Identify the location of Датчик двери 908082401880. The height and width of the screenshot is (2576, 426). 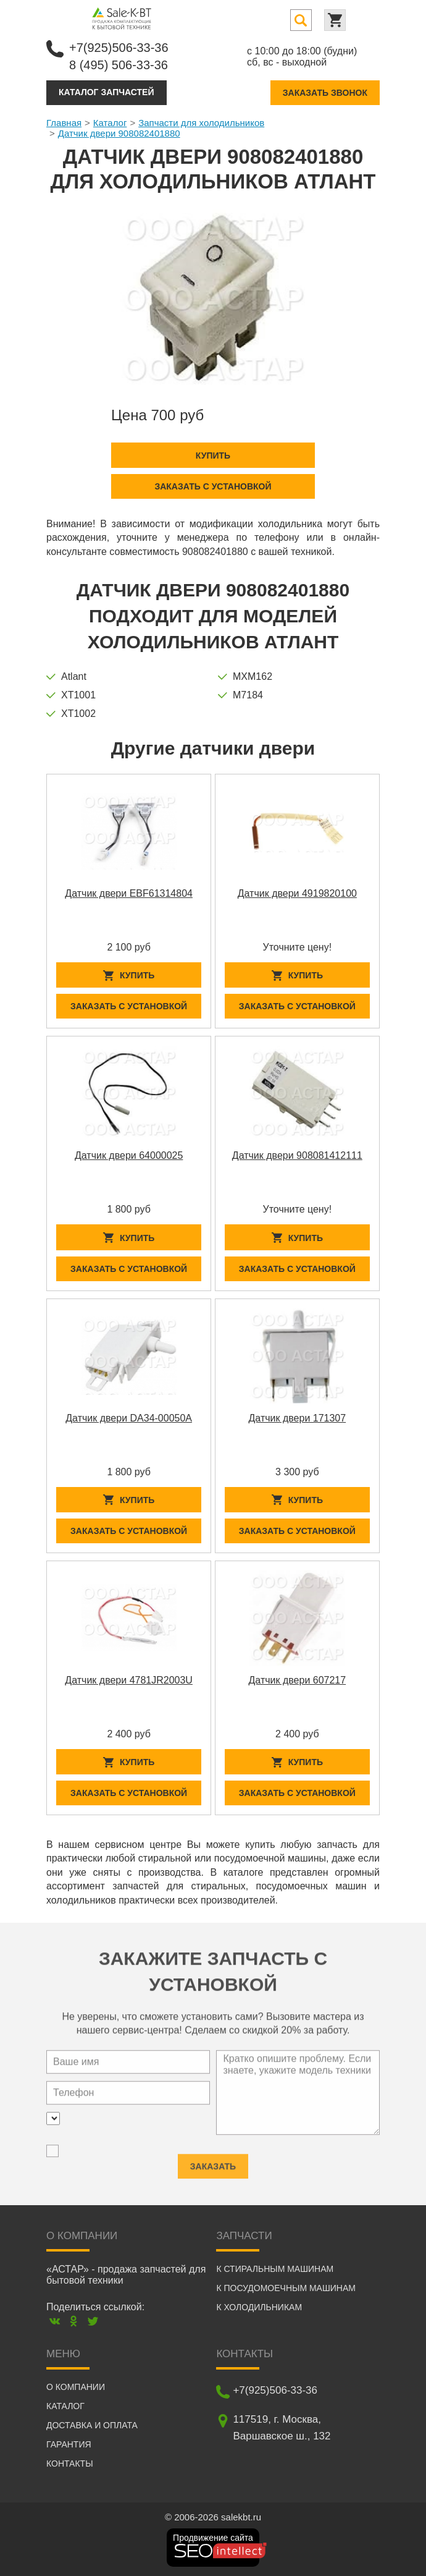
(119, 133).